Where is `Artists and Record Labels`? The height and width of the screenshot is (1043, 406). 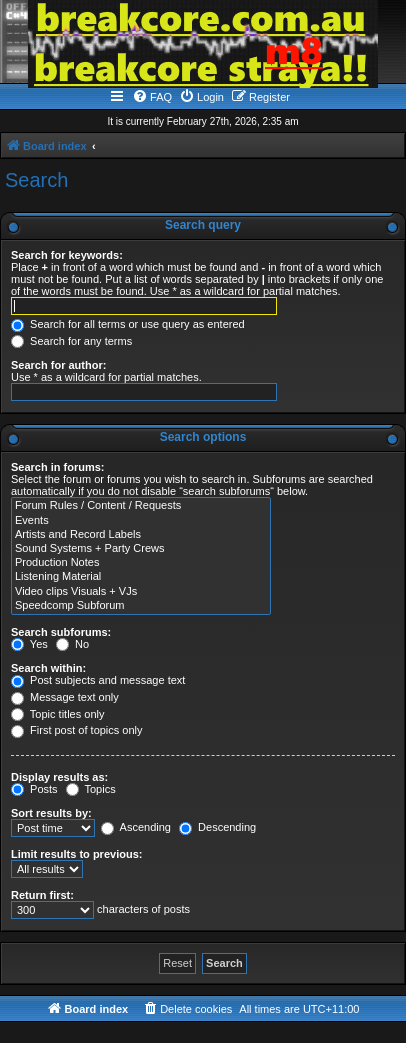 Artists and Record Labels is located at coordinates (141, 535).